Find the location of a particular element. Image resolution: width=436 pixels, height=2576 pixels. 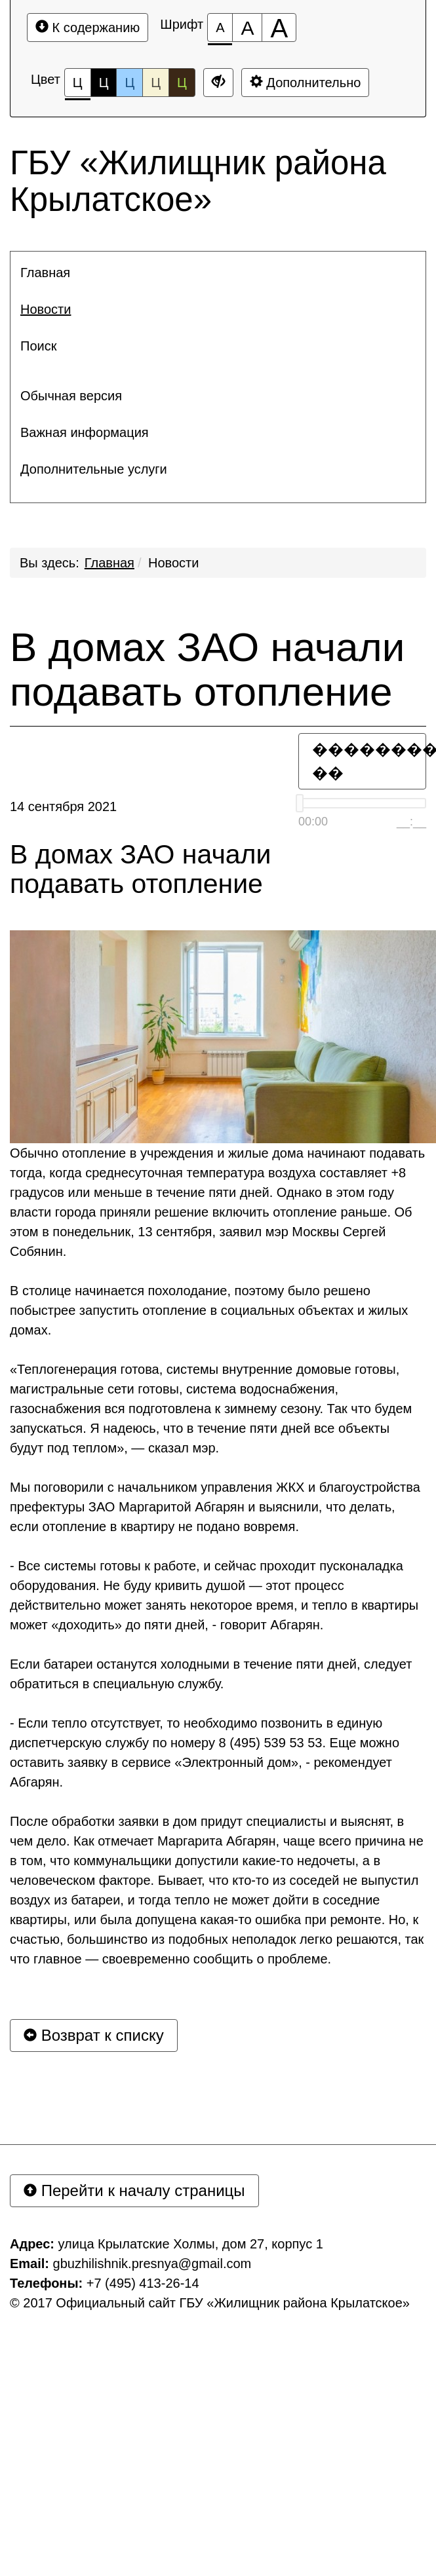

Новости [button] is located at coordinates (45, 309).